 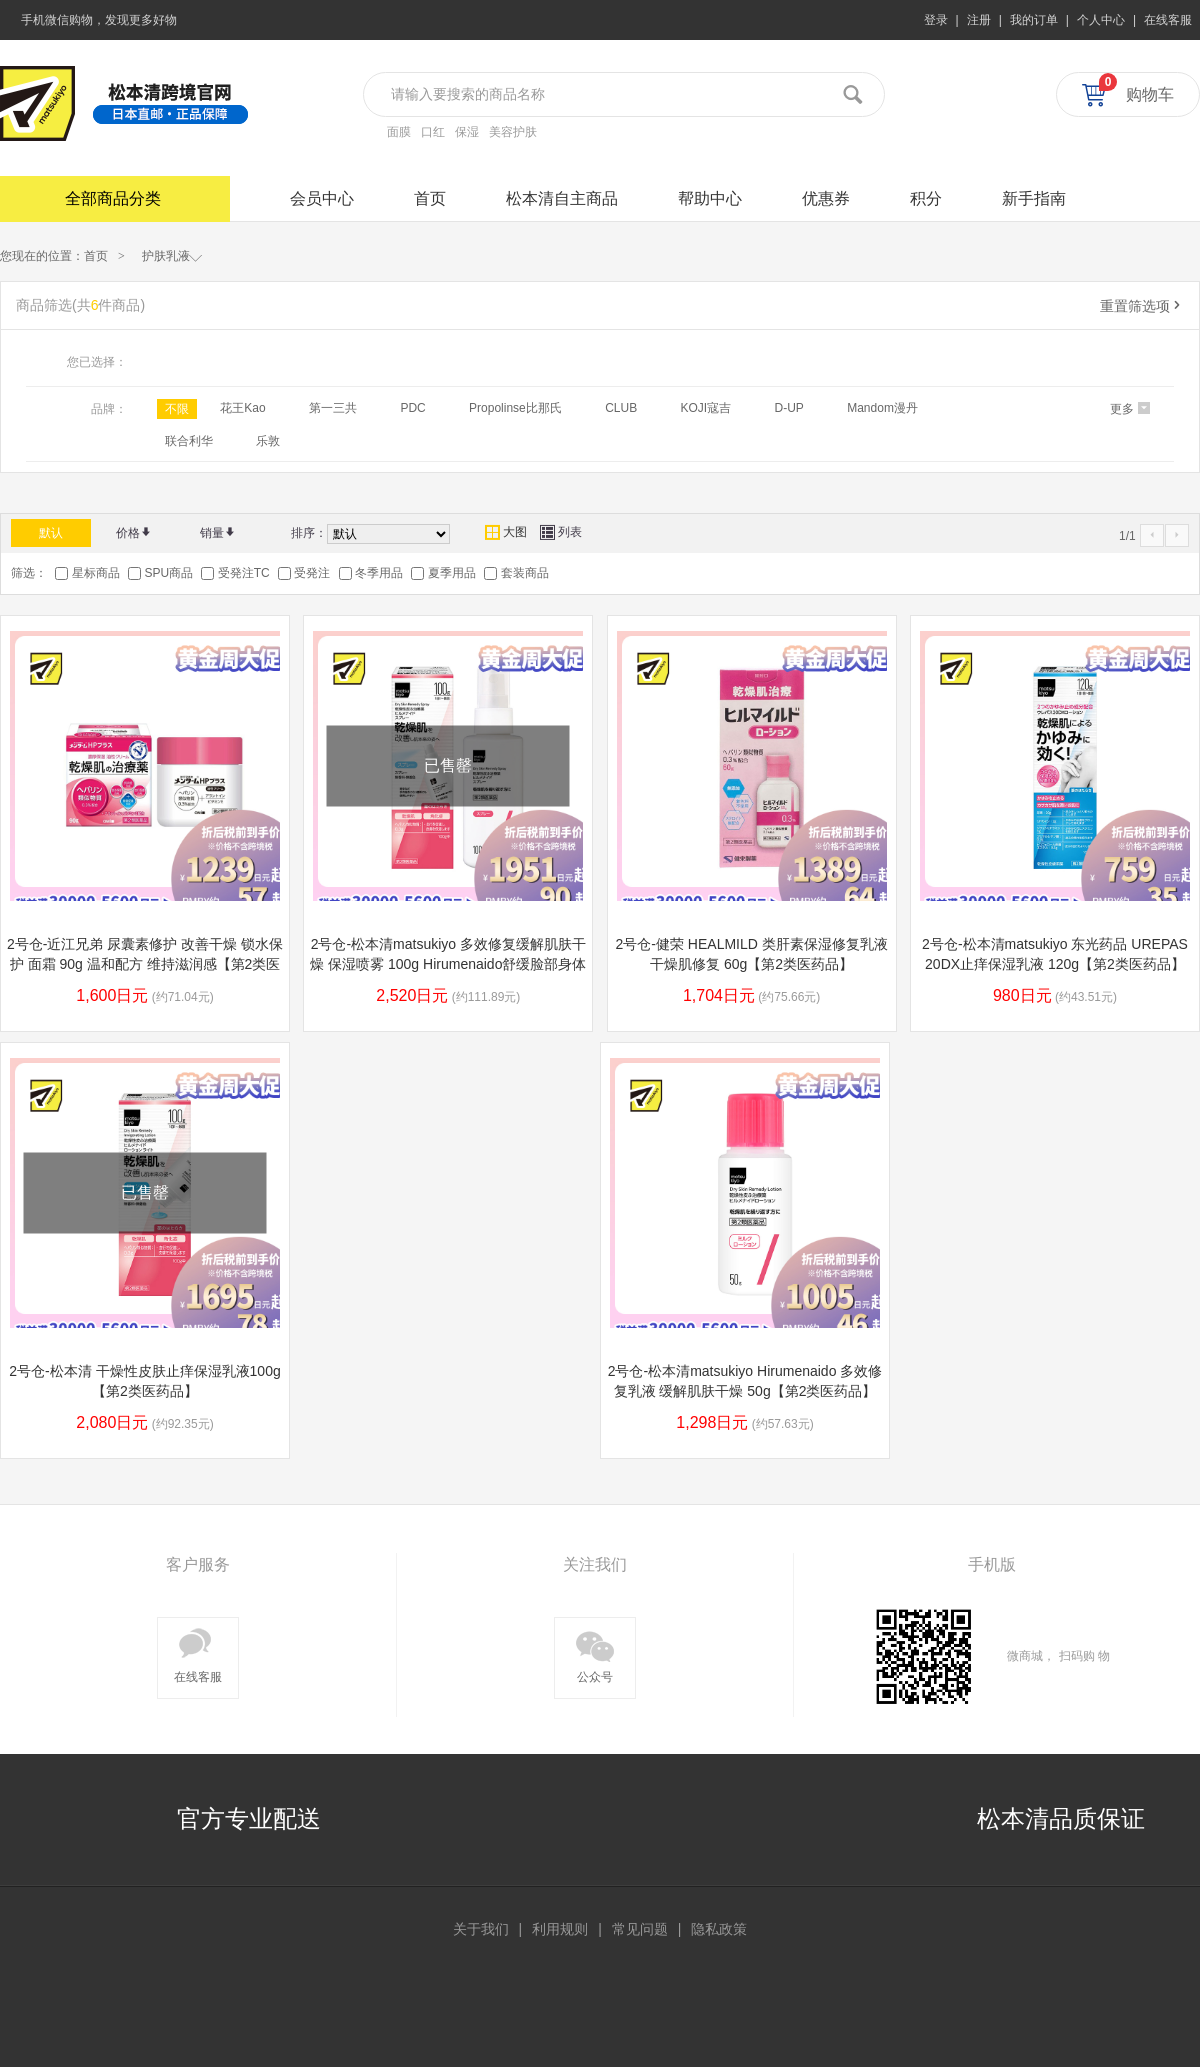 I want to click on Propolinse比那氏, so click(x=515, y=408).